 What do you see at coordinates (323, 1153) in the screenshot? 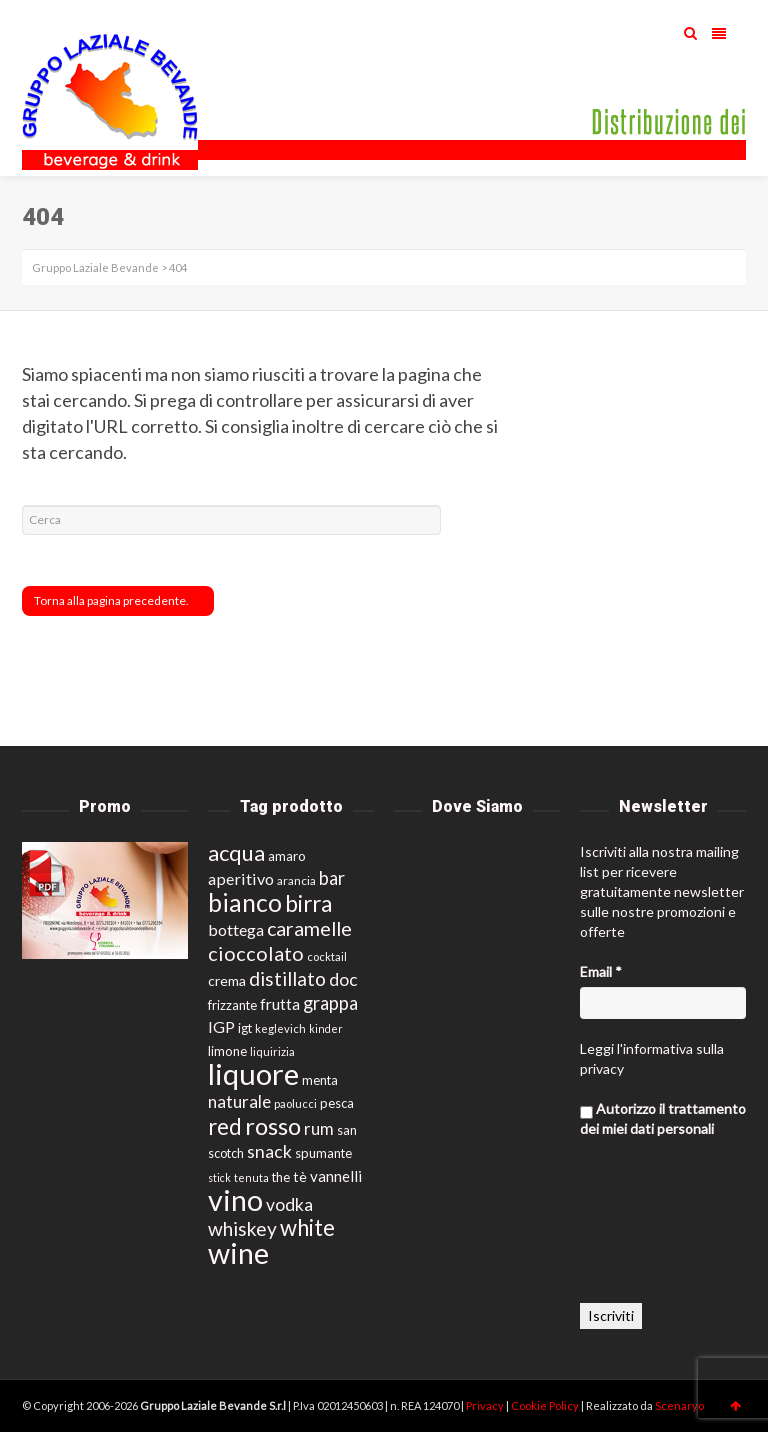
I see `spumante [spumante (15 prodotti)]` at bounding box center [323, 1153].